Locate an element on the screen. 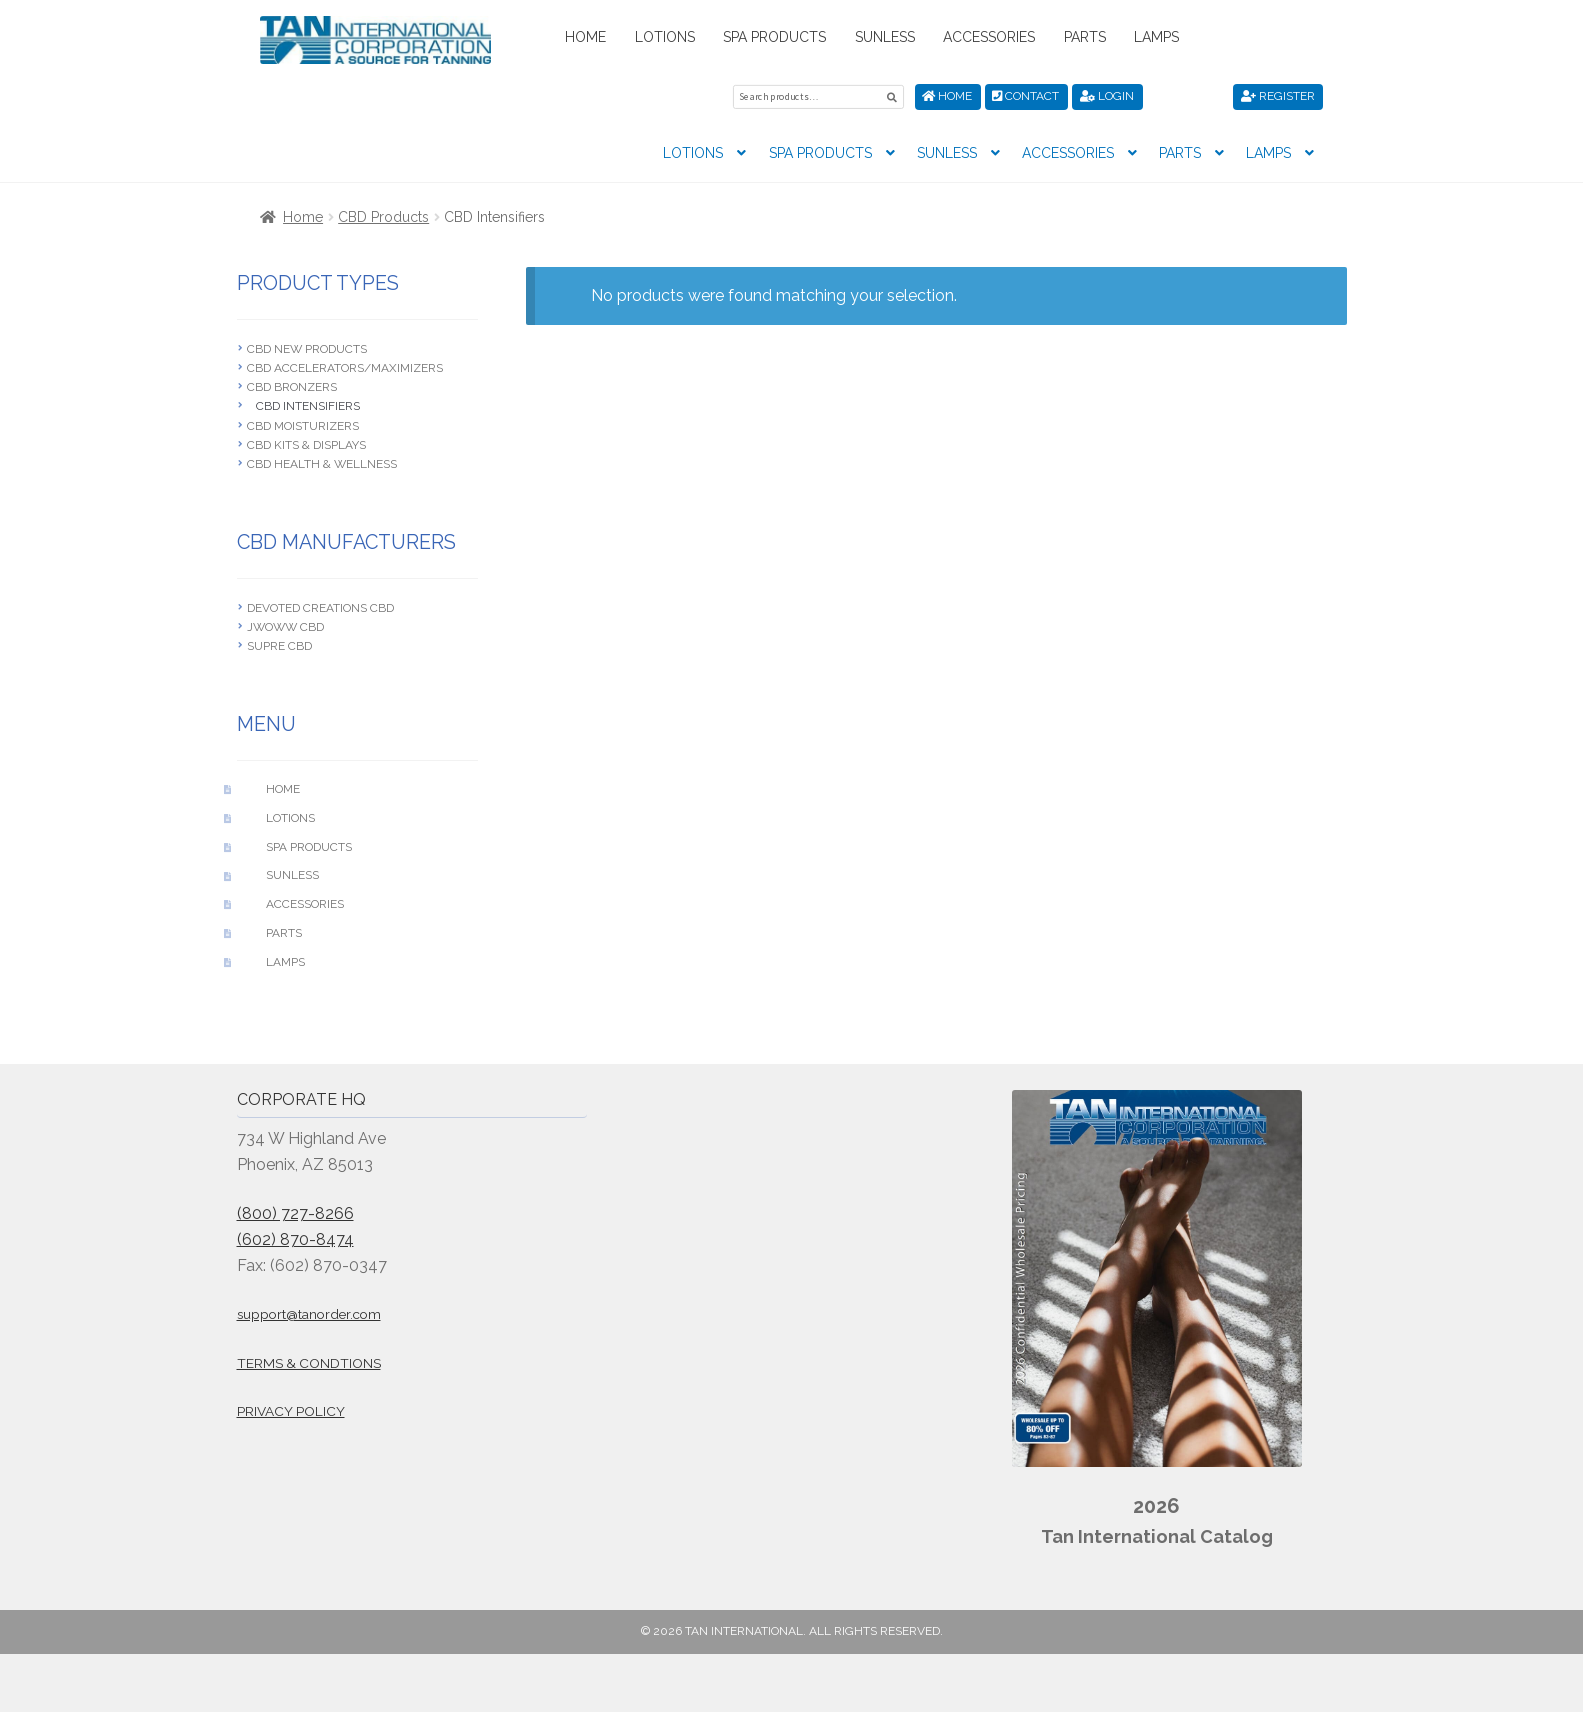  Lamps is located at coordinates (1156, 37).